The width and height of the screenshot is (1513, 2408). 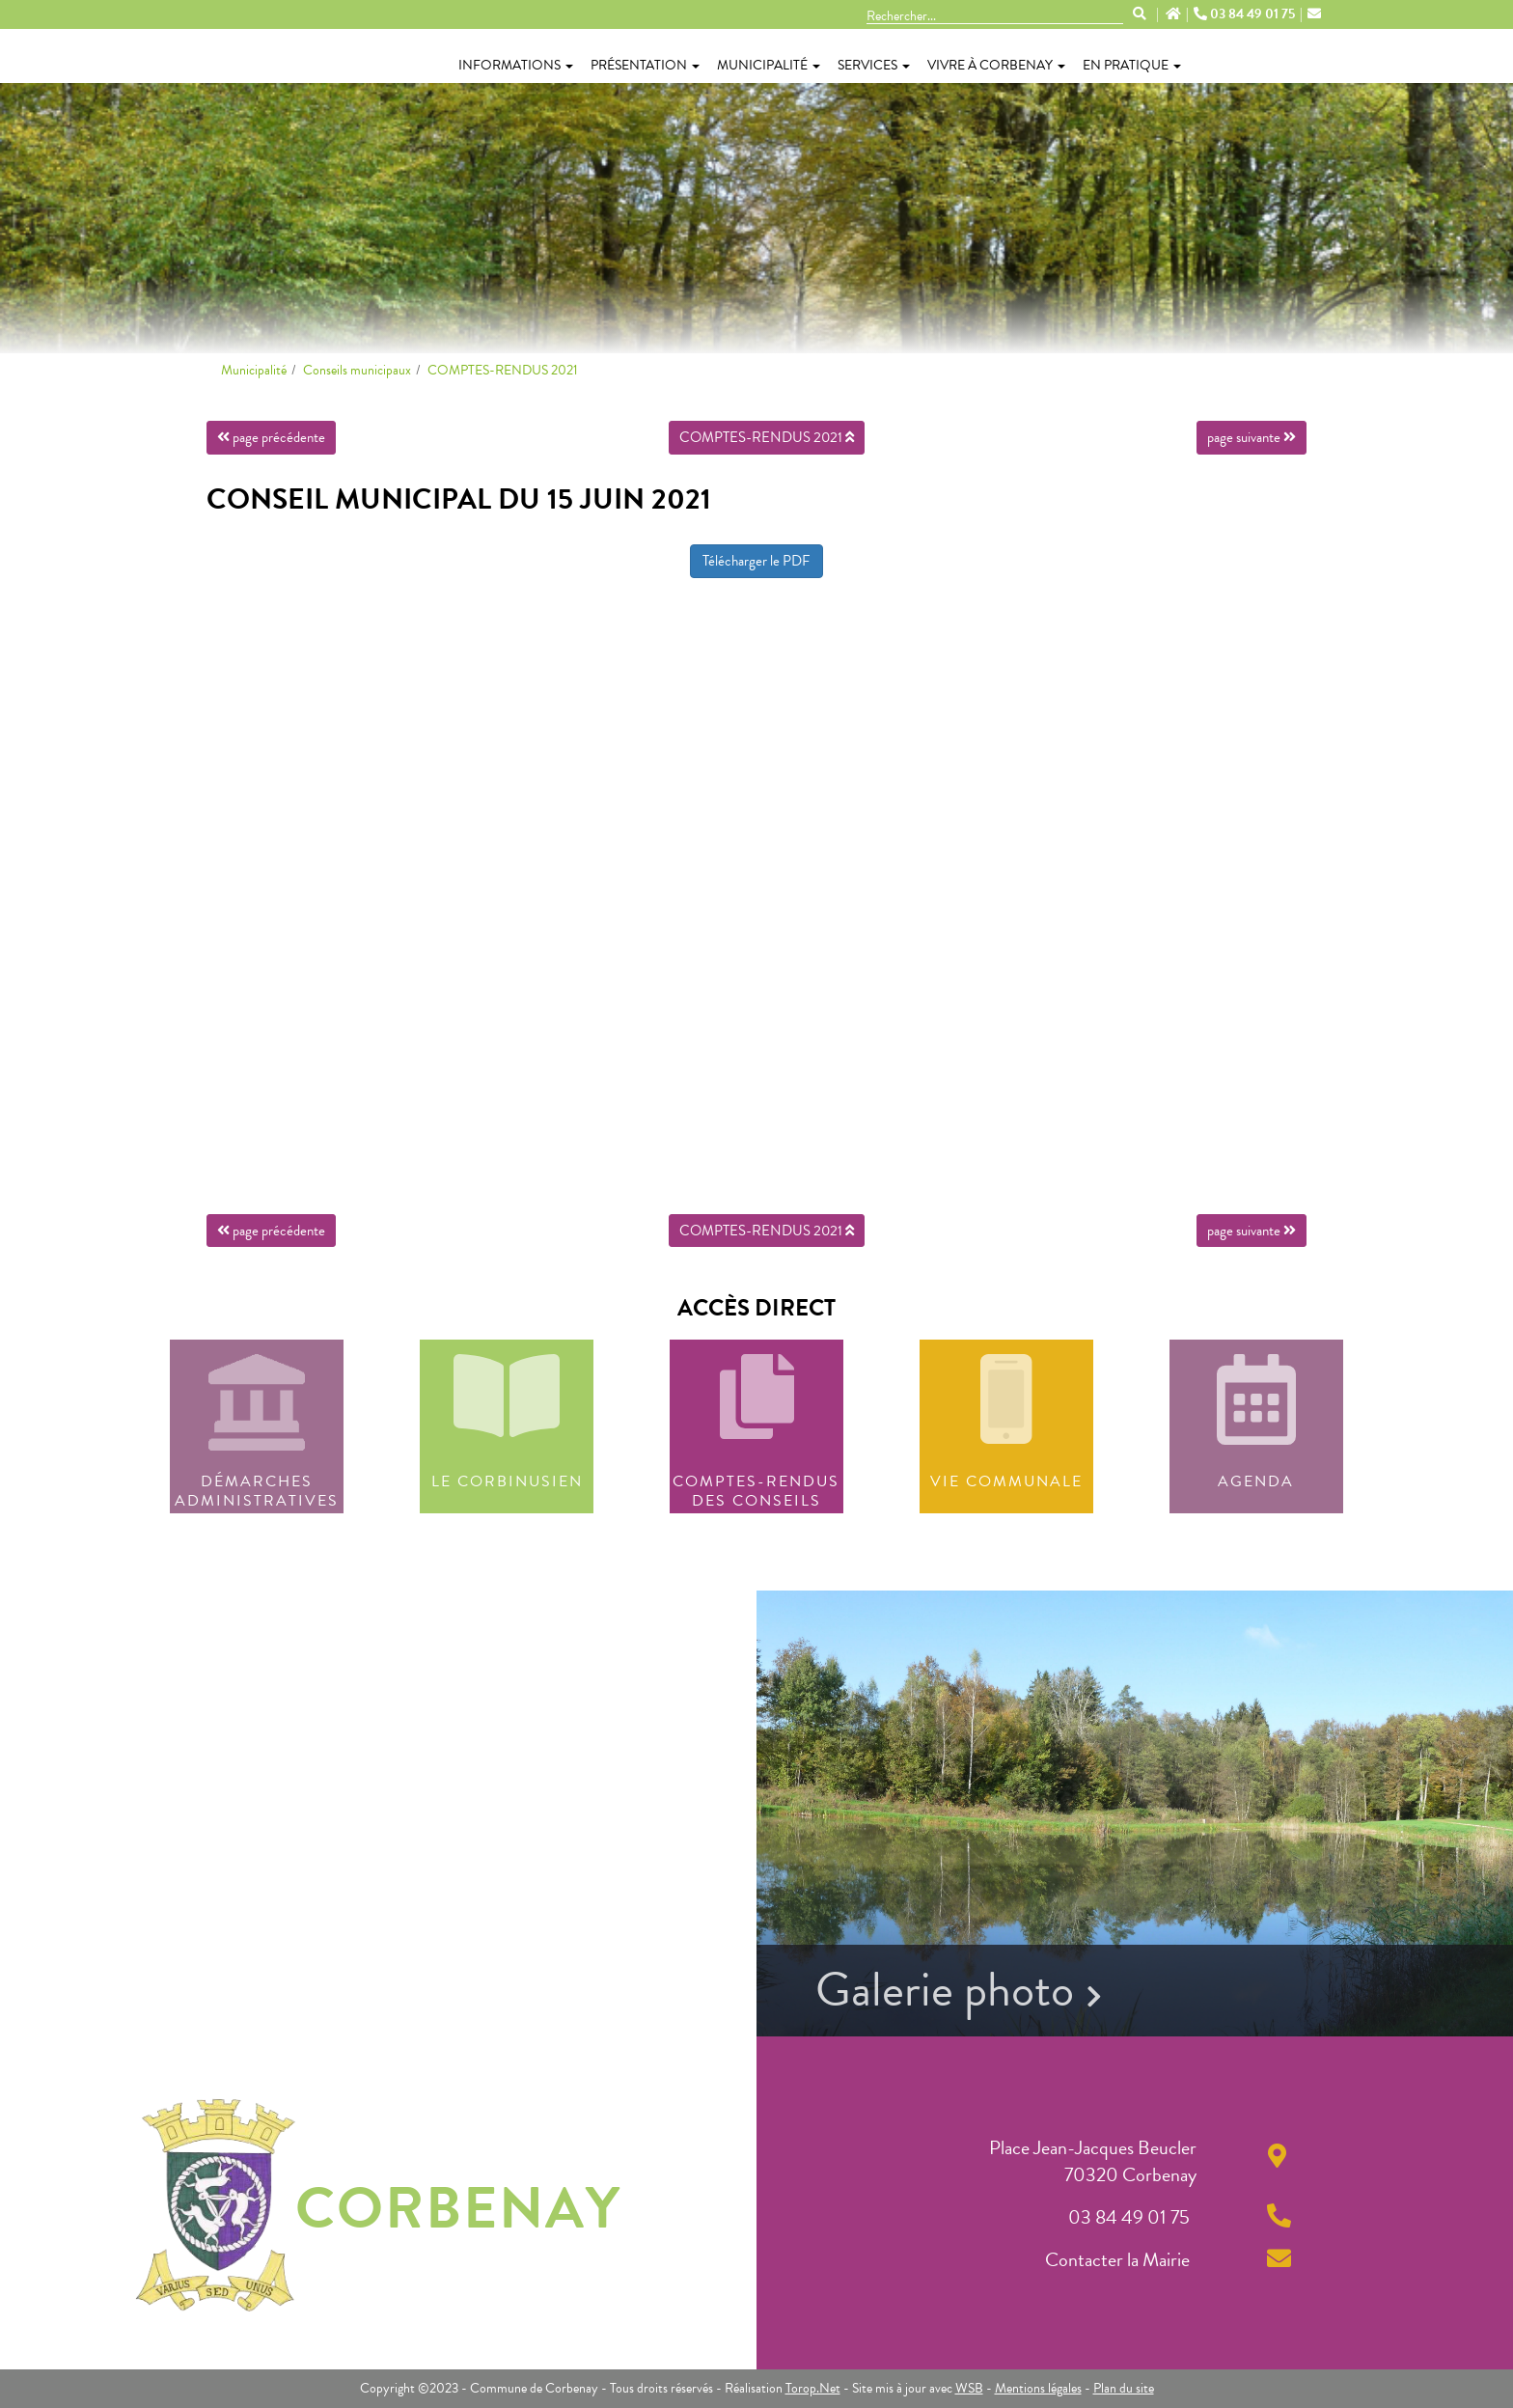 I want to click on Informations, so click(x=515, y=65).